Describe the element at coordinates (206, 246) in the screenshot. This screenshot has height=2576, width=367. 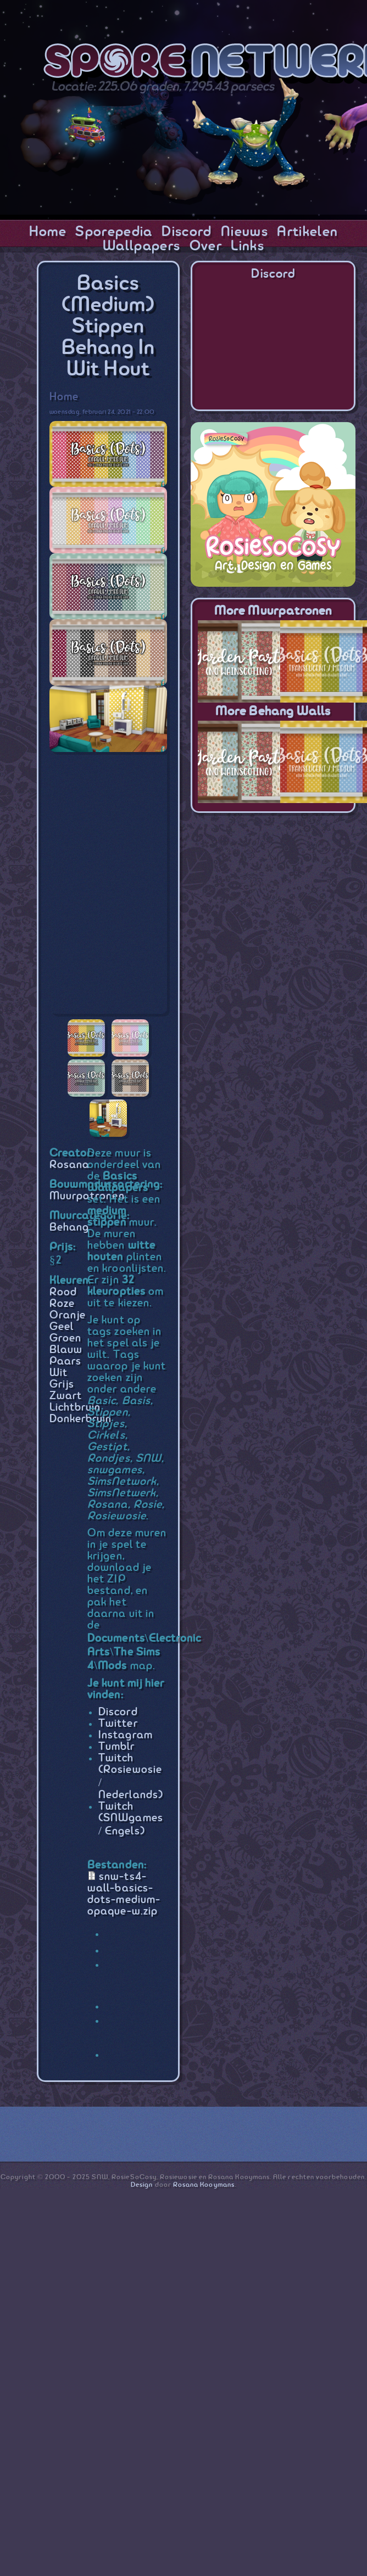
I see `Over` at that location.